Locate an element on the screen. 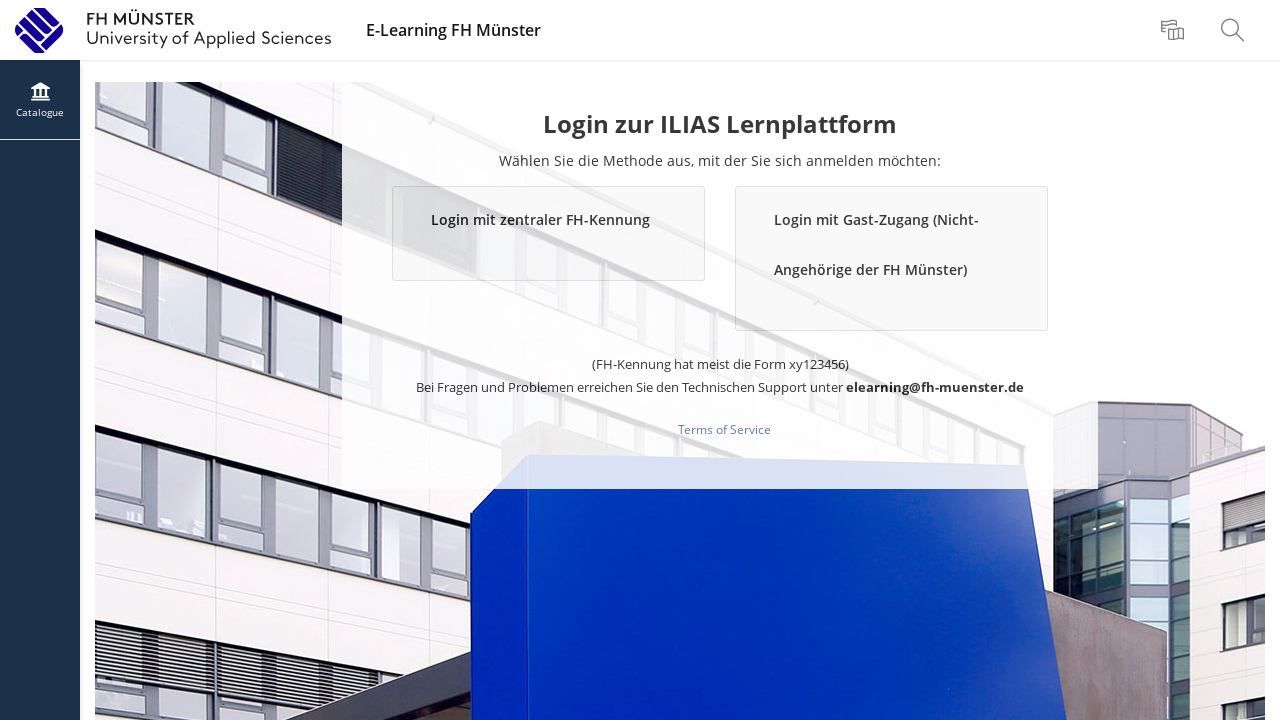  [button] is located at coordinates (548, 233).